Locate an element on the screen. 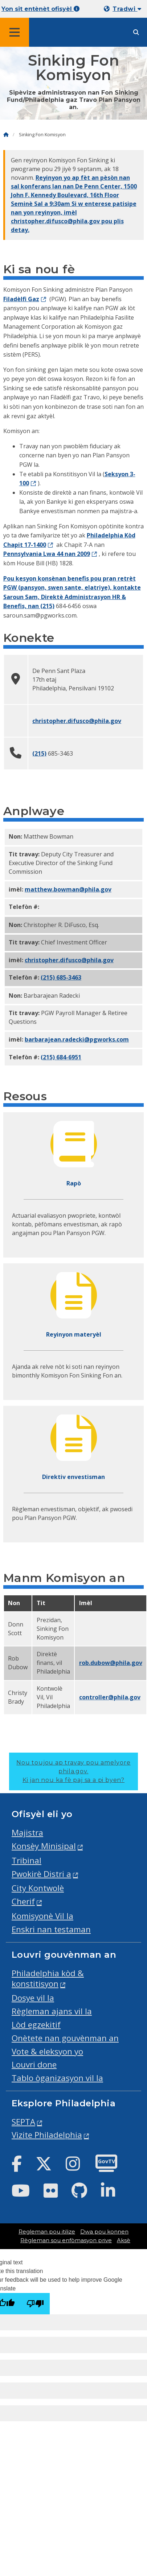 The height and width of the screenshot is (2576, 147). SEPTA is located at coordinates (23, 2121).